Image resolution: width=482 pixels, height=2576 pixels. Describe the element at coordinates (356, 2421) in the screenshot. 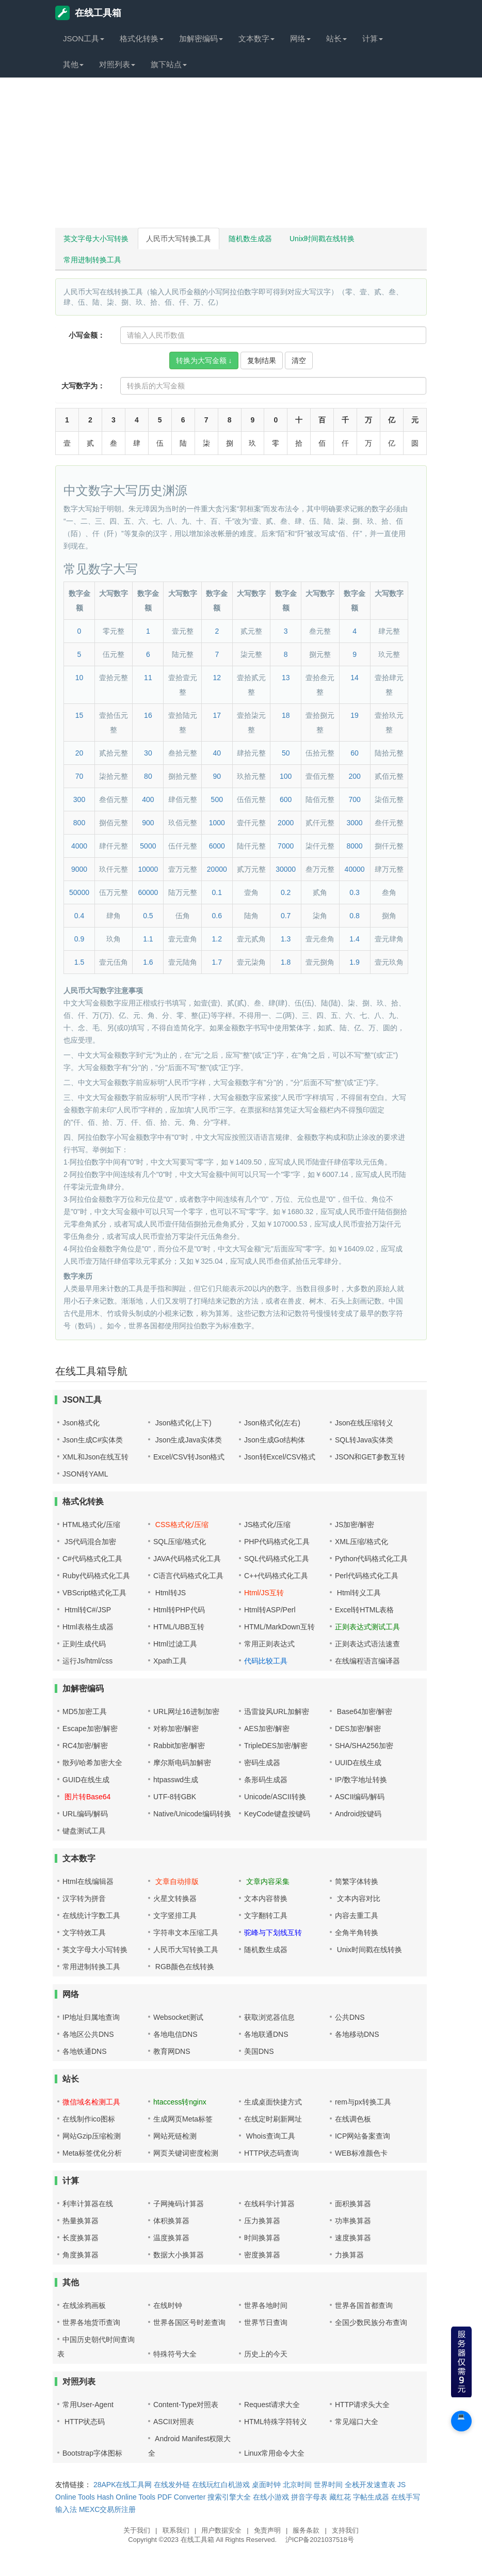

I see `常见端口大全` at that location.